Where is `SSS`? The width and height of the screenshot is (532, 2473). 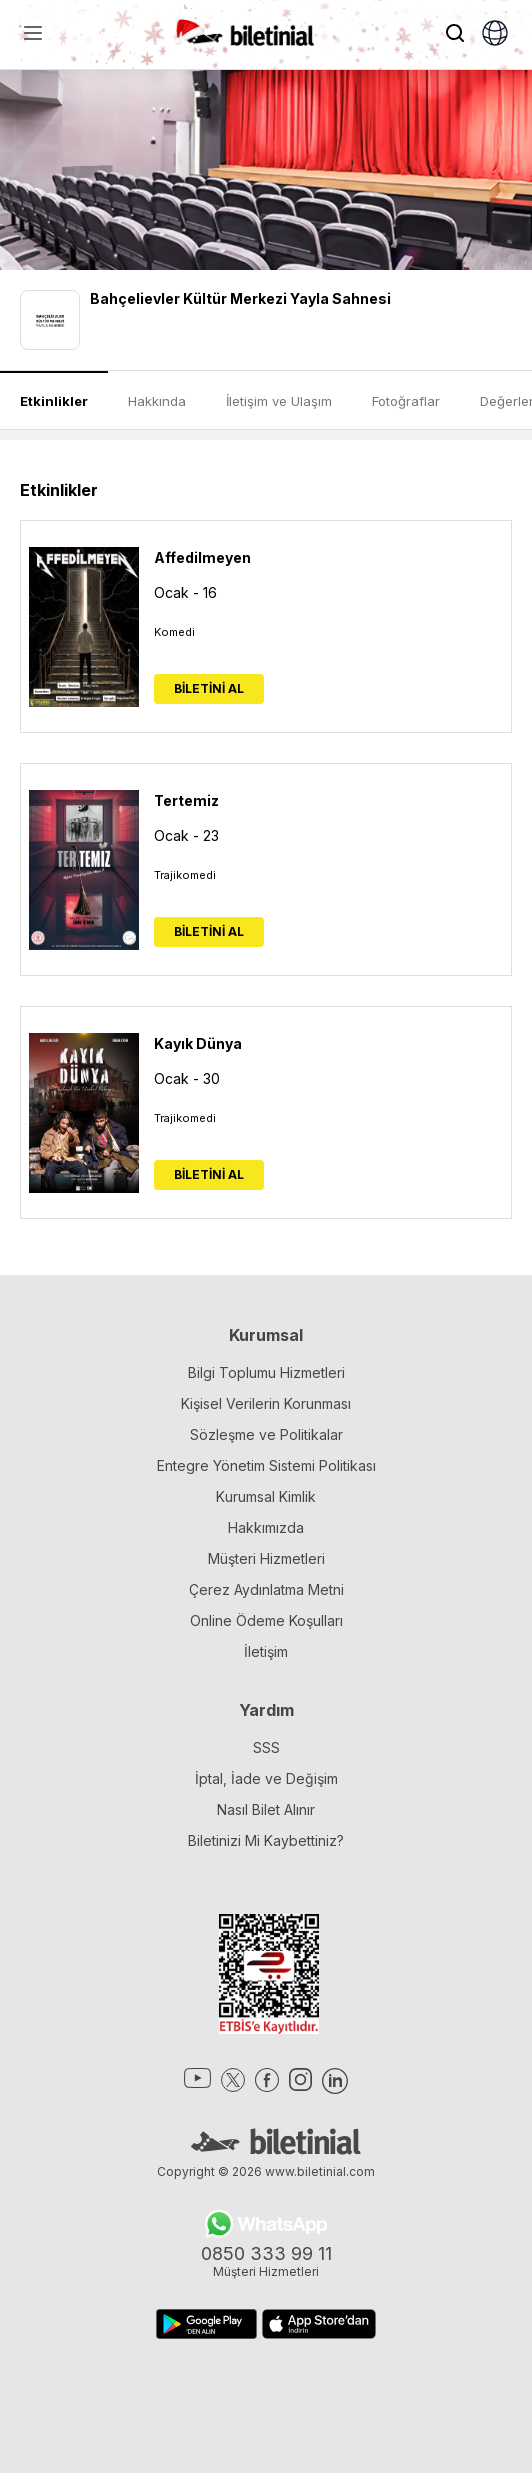 SSS is located at coordinates (266, 1747).